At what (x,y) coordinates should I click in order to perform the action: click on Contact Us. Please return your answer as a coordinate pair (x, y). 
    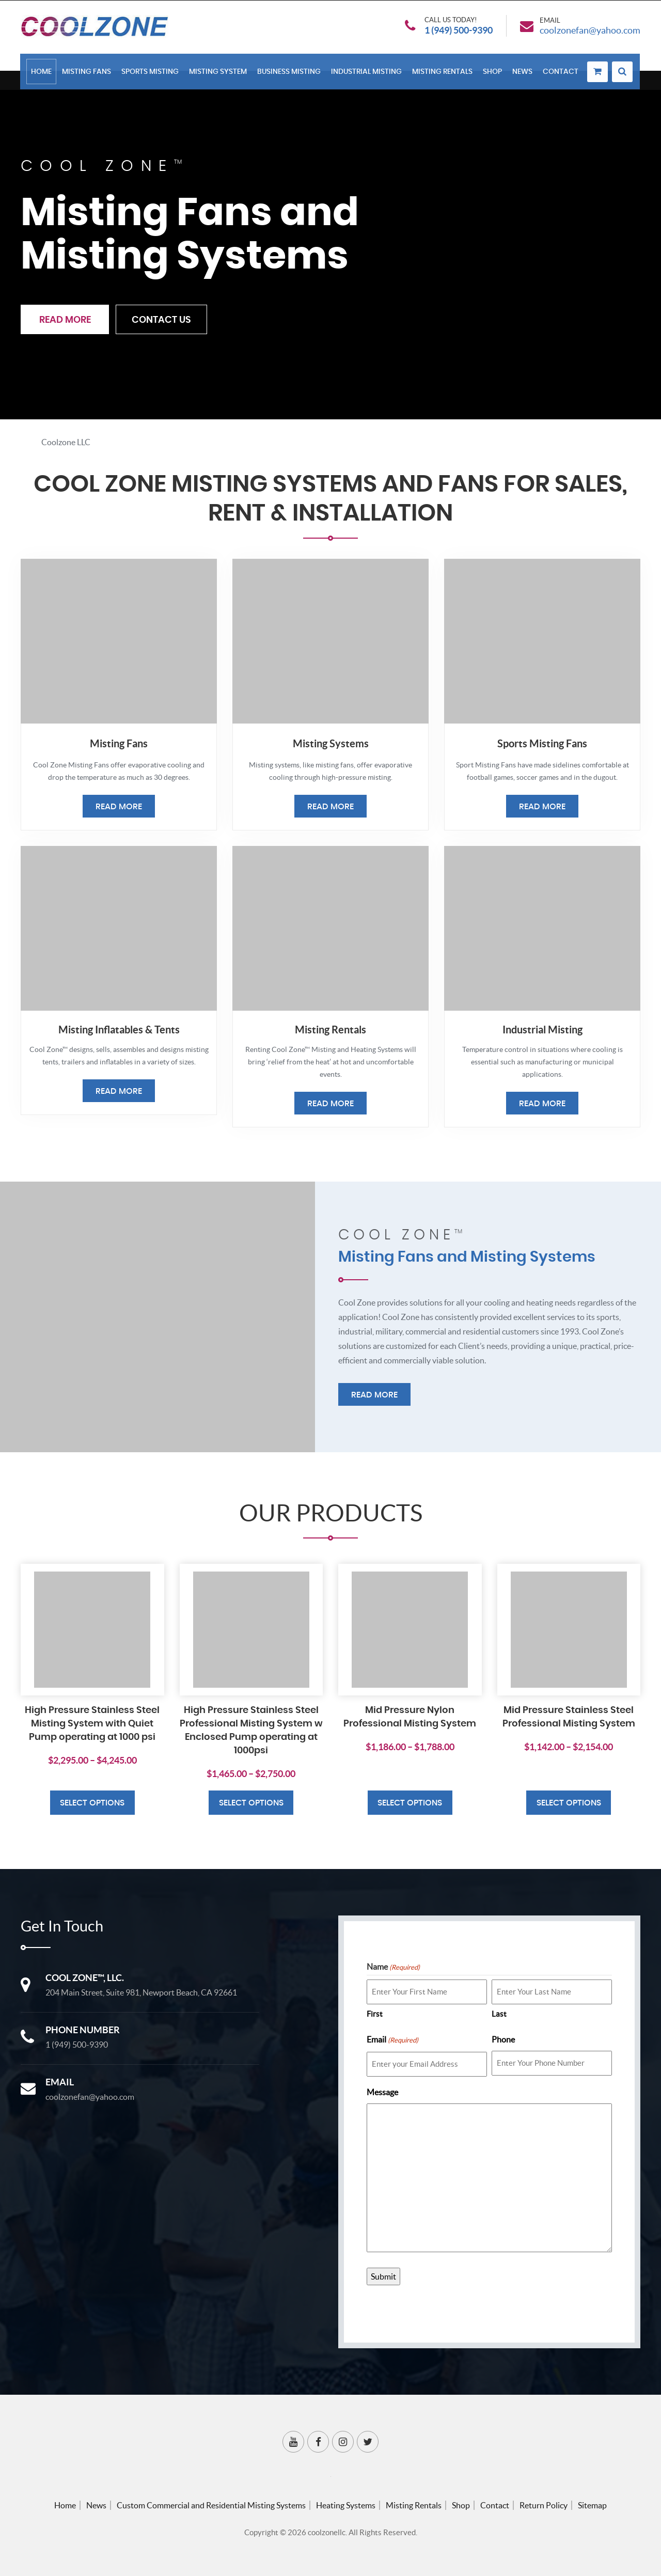
    Looking at the image, I should click on (162, 320).